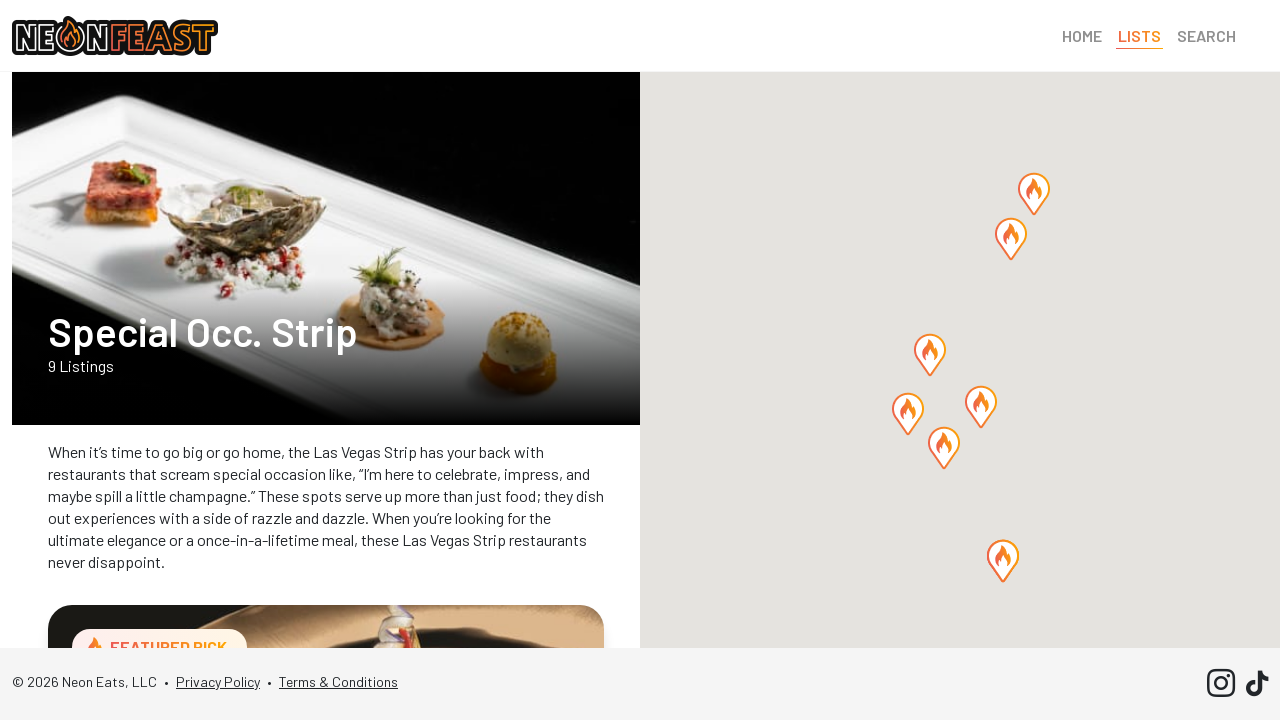 Image resolution: width=1280 pixels, height=720 pixels. What do you see at coordinates (1082, 35) in the screenshot?
I see `Home` at bounding box center [1082, 35].